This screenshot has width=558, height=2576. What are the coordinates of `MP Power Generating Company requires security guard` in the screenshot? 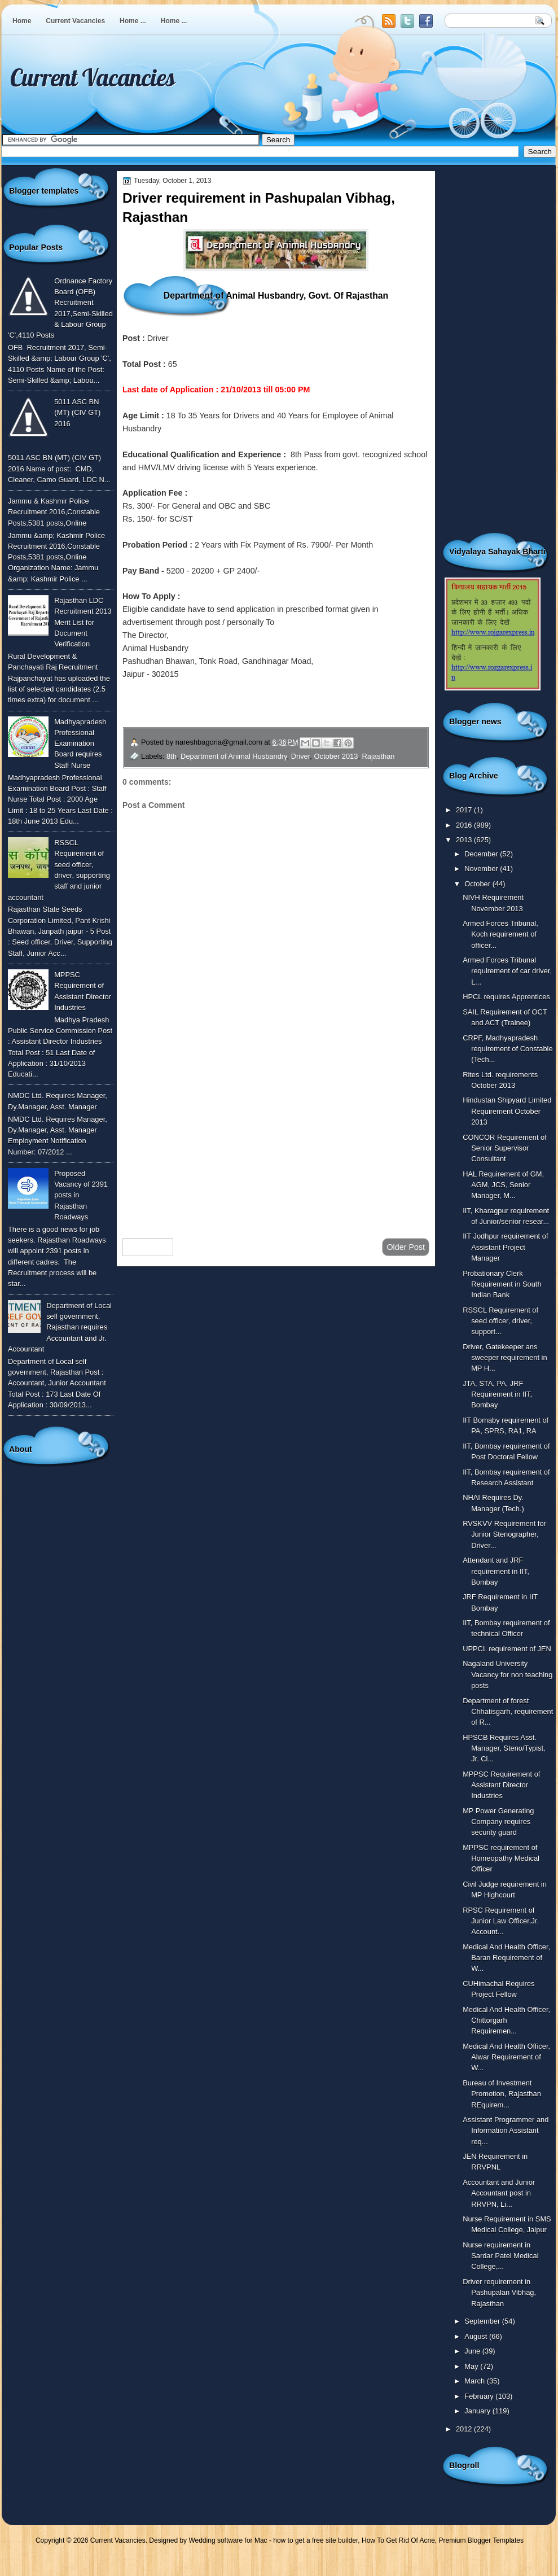 It's located at (498, 1822).